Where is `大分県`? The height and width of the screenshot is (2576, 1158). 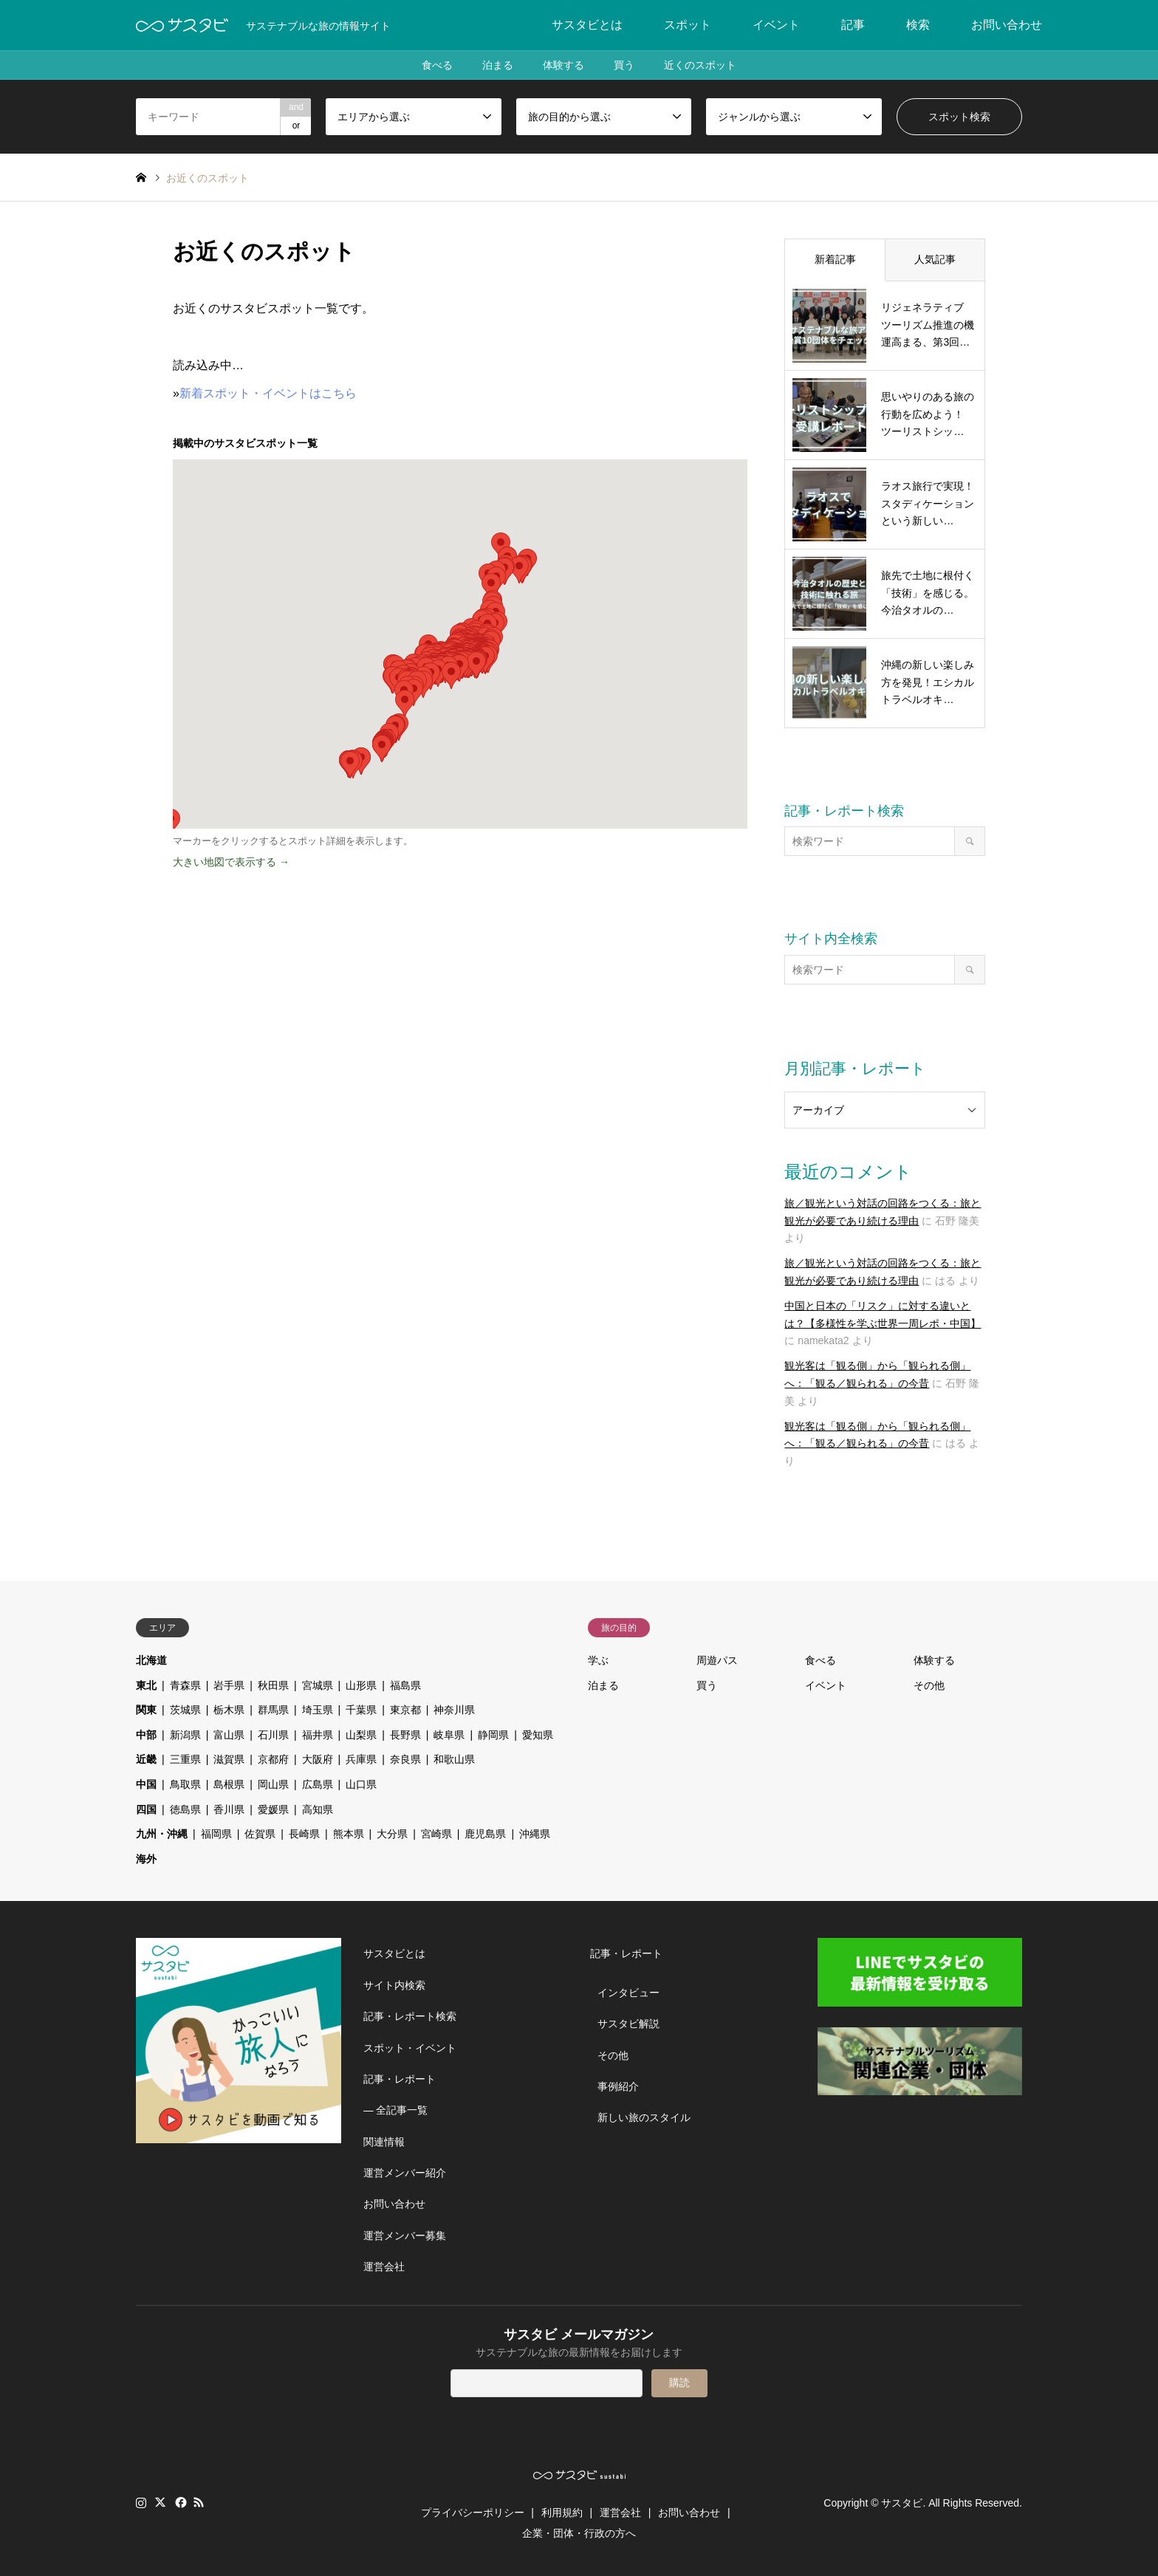 大分県 is located at coordinates (392, 1834).